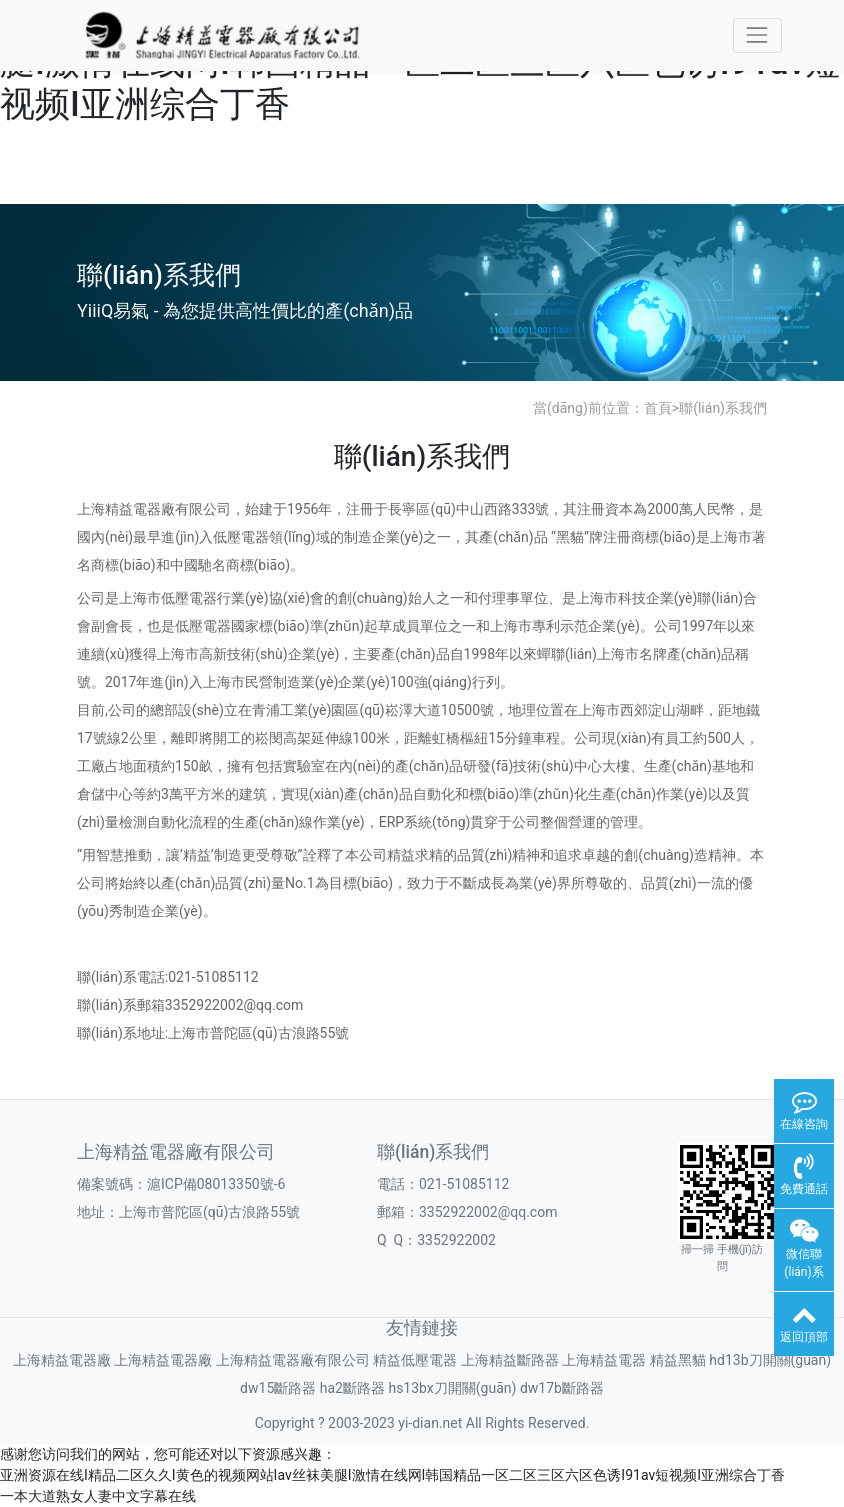  I want to click on hs13bx刀開關(guān), so click(452, 1388).